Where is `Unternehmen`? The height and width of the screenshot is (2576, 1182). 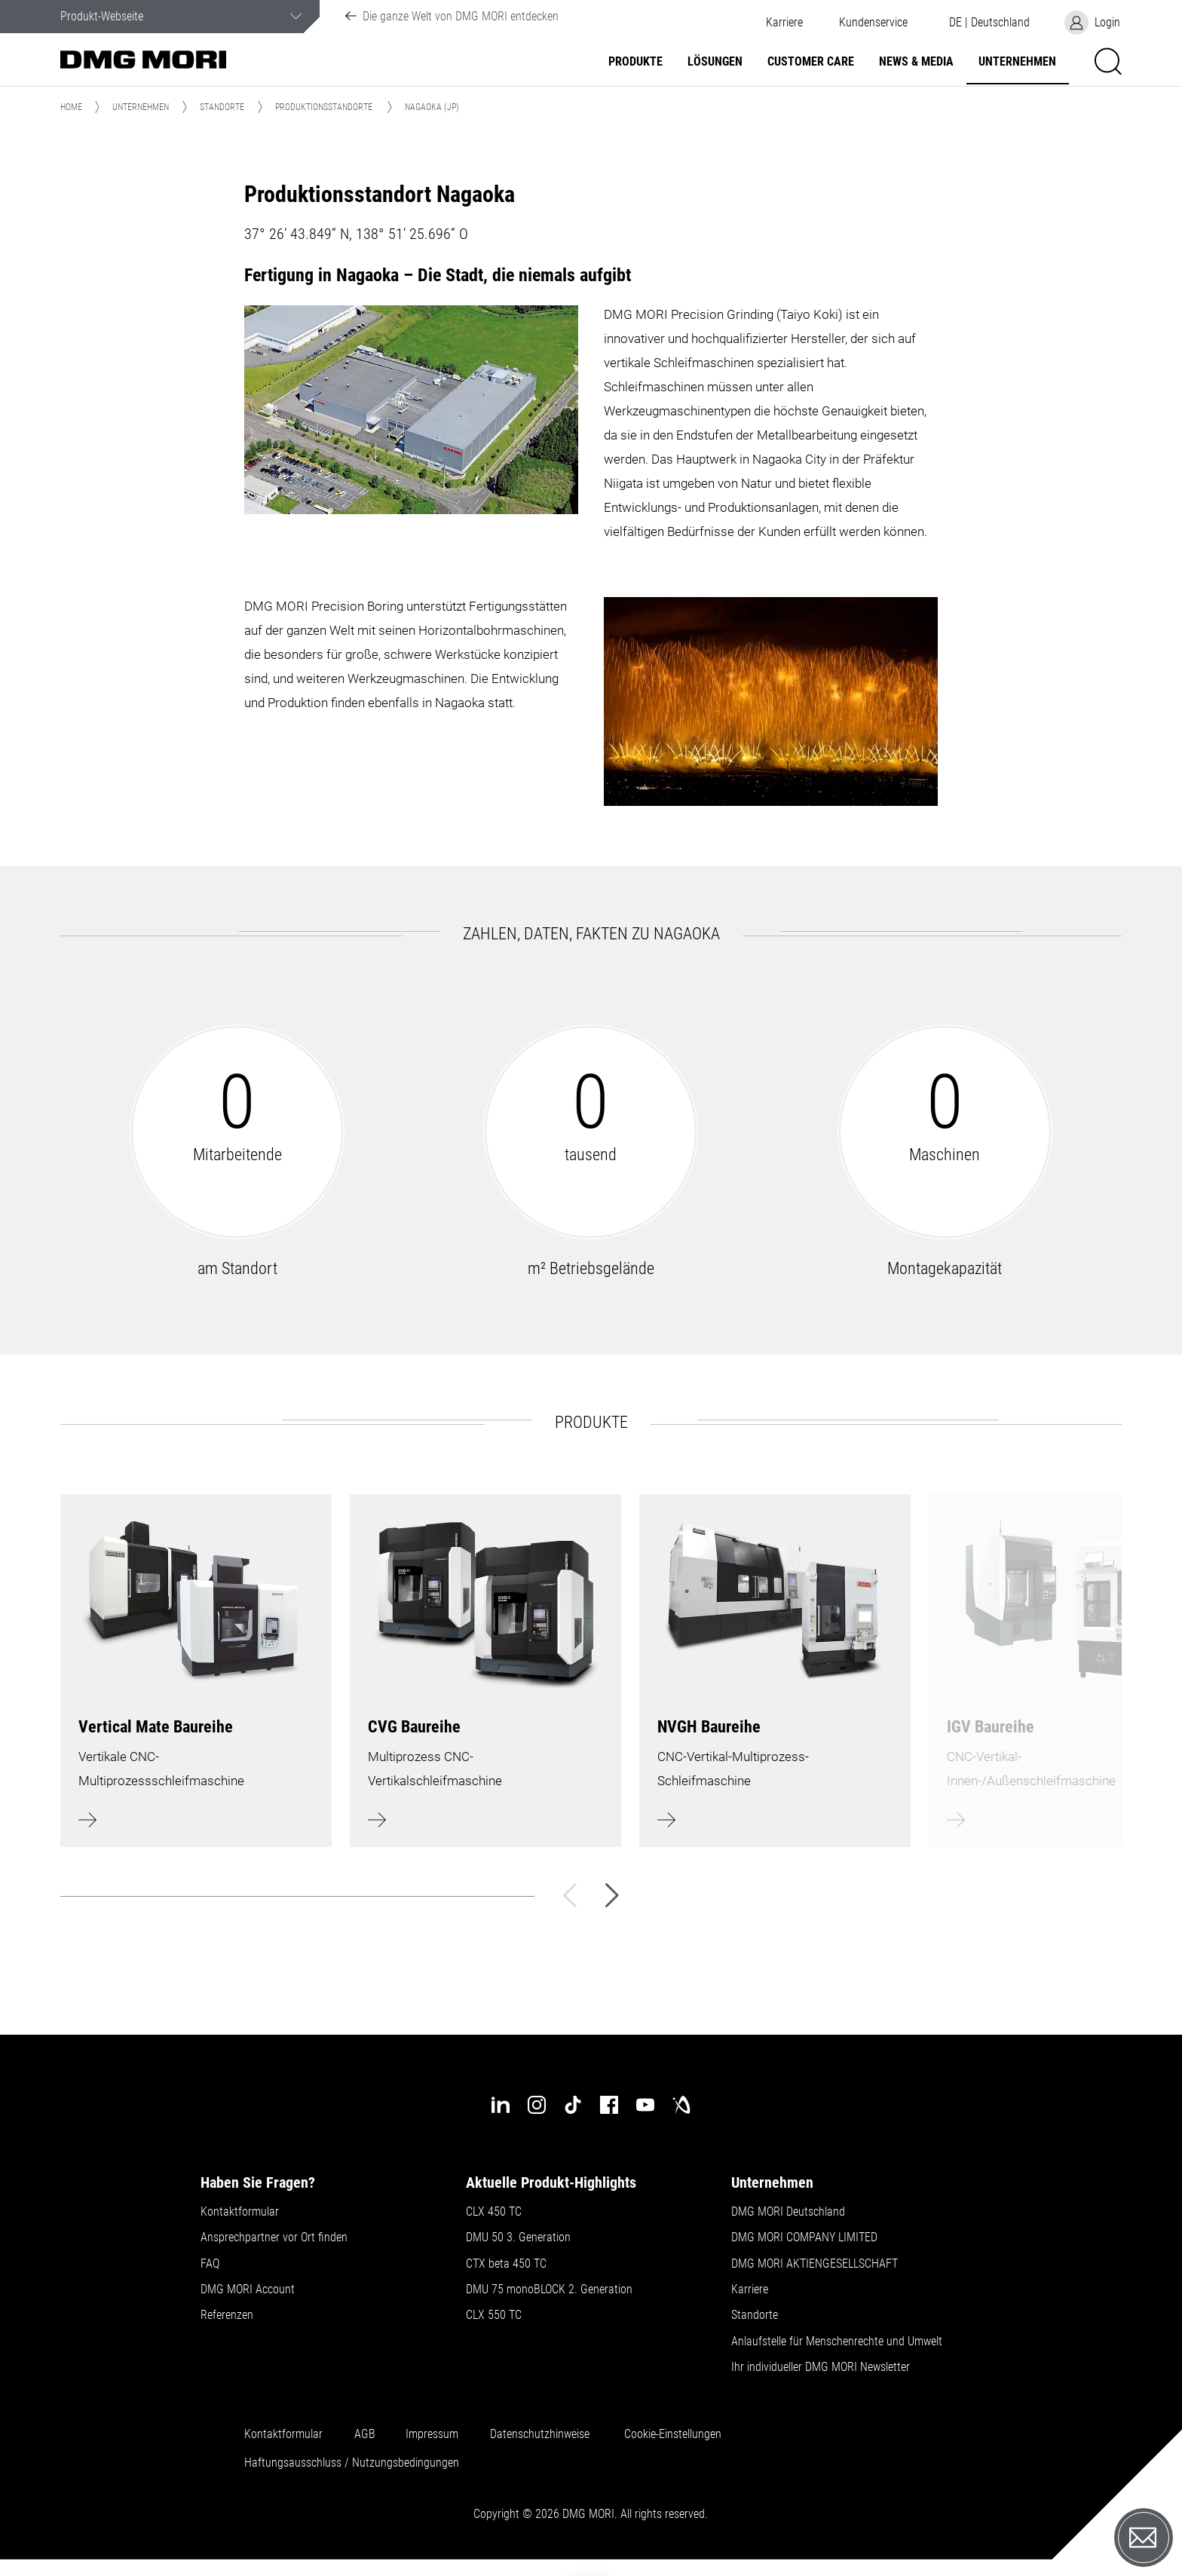 Unternehmen is located at coordinates (1017, 62).